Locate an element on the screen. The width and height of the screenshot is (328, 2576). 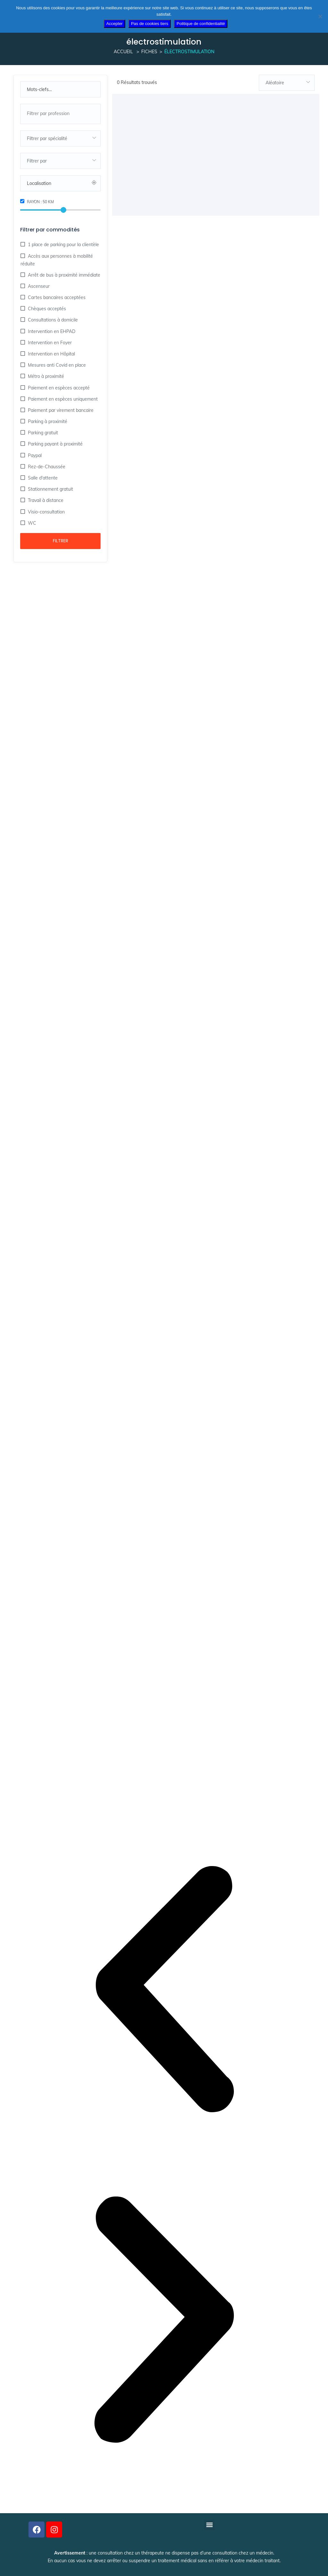
Cartes bancaires acceptées is located at coordinates (56, 297).